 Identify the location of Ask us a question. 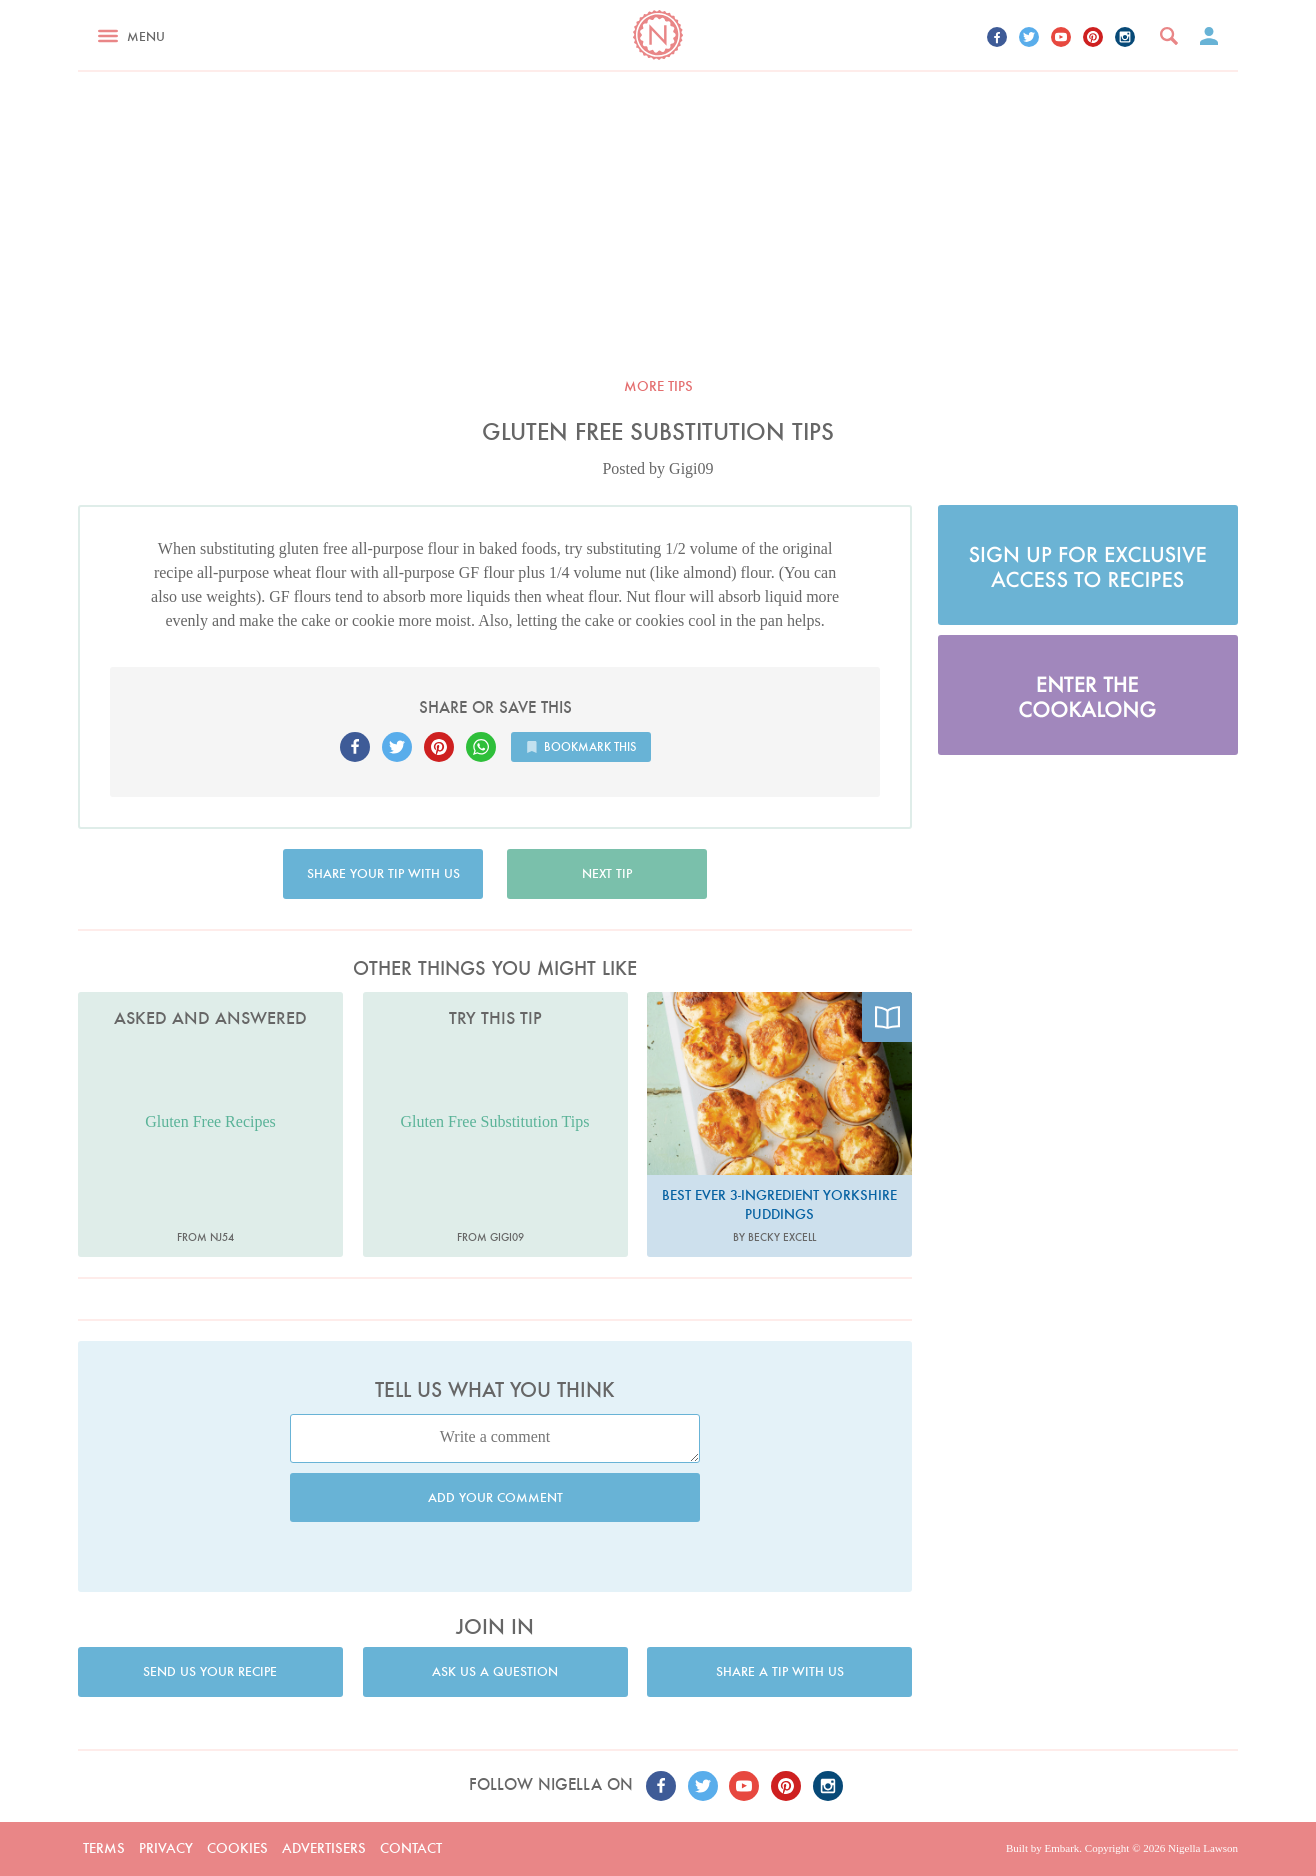
(495, 1671).